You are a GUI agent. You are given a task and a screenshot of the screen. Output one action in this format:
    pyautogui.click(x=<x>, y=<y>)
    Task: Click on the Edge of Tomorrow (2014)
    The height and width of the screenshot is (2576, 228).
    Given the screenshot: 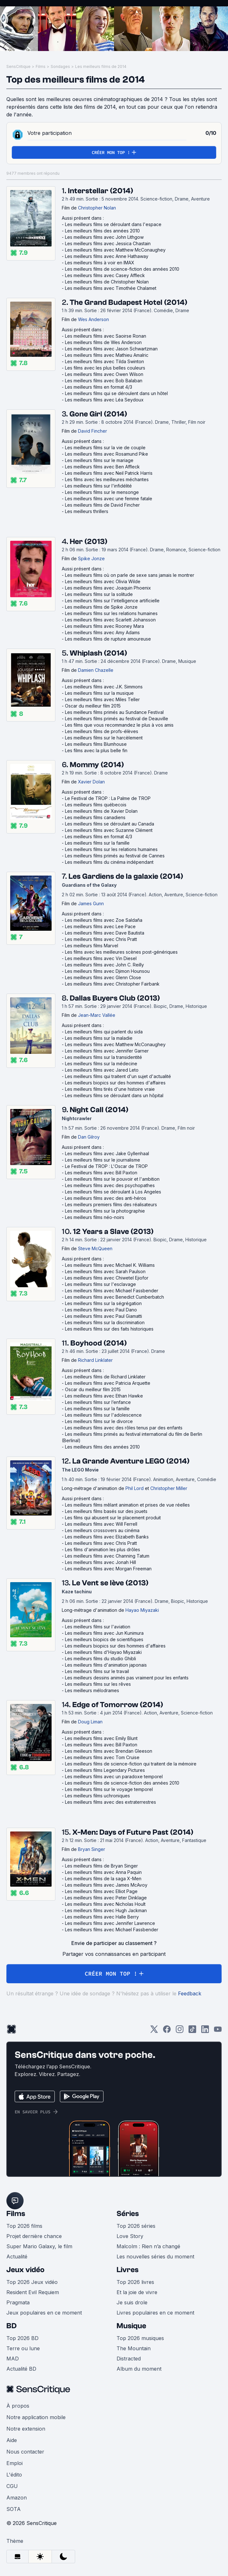 What is the action you would take?
    pyautogui.click(x=117, y=1704)
    